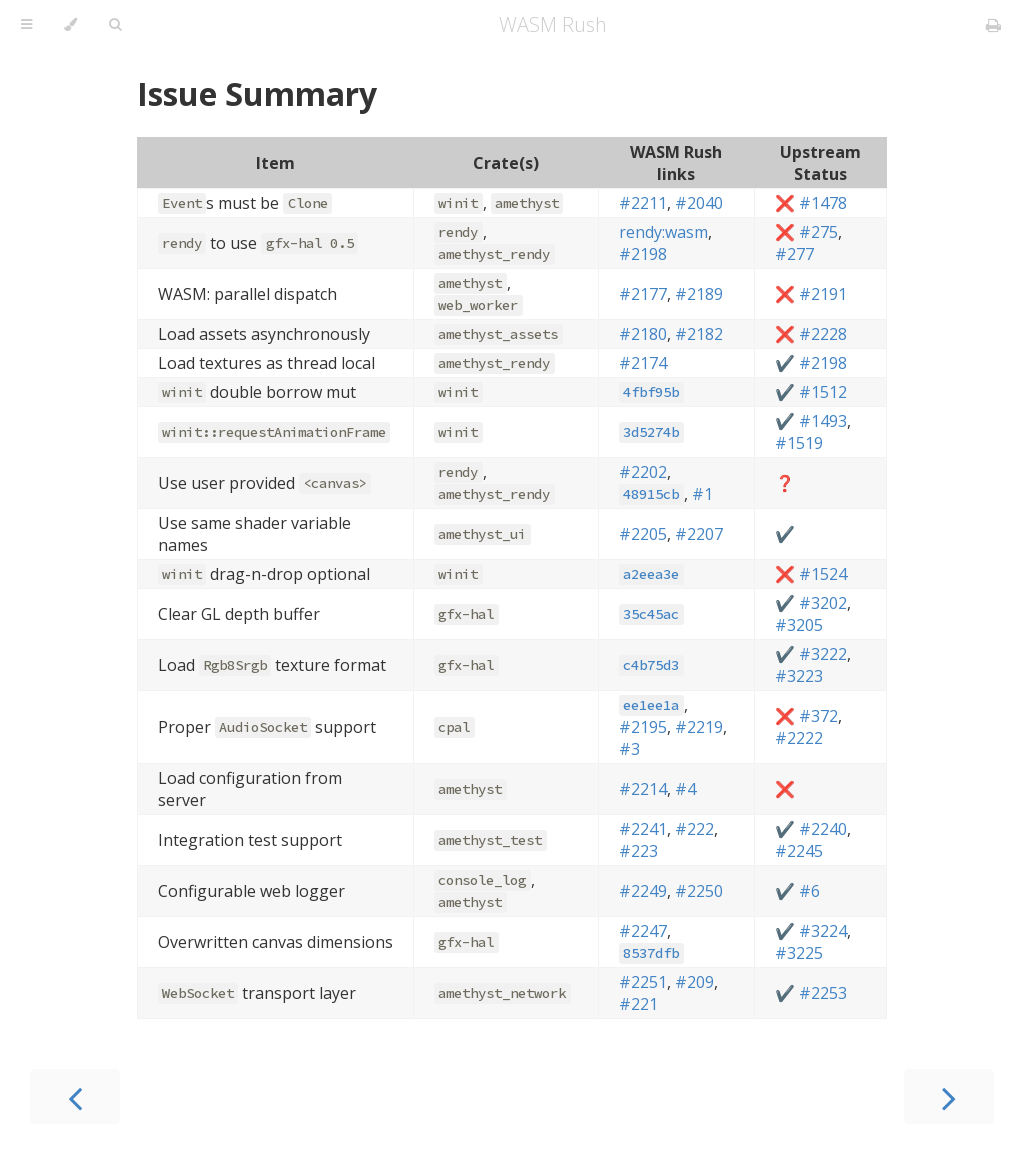  I want to click on #2240, so click(823, 829).